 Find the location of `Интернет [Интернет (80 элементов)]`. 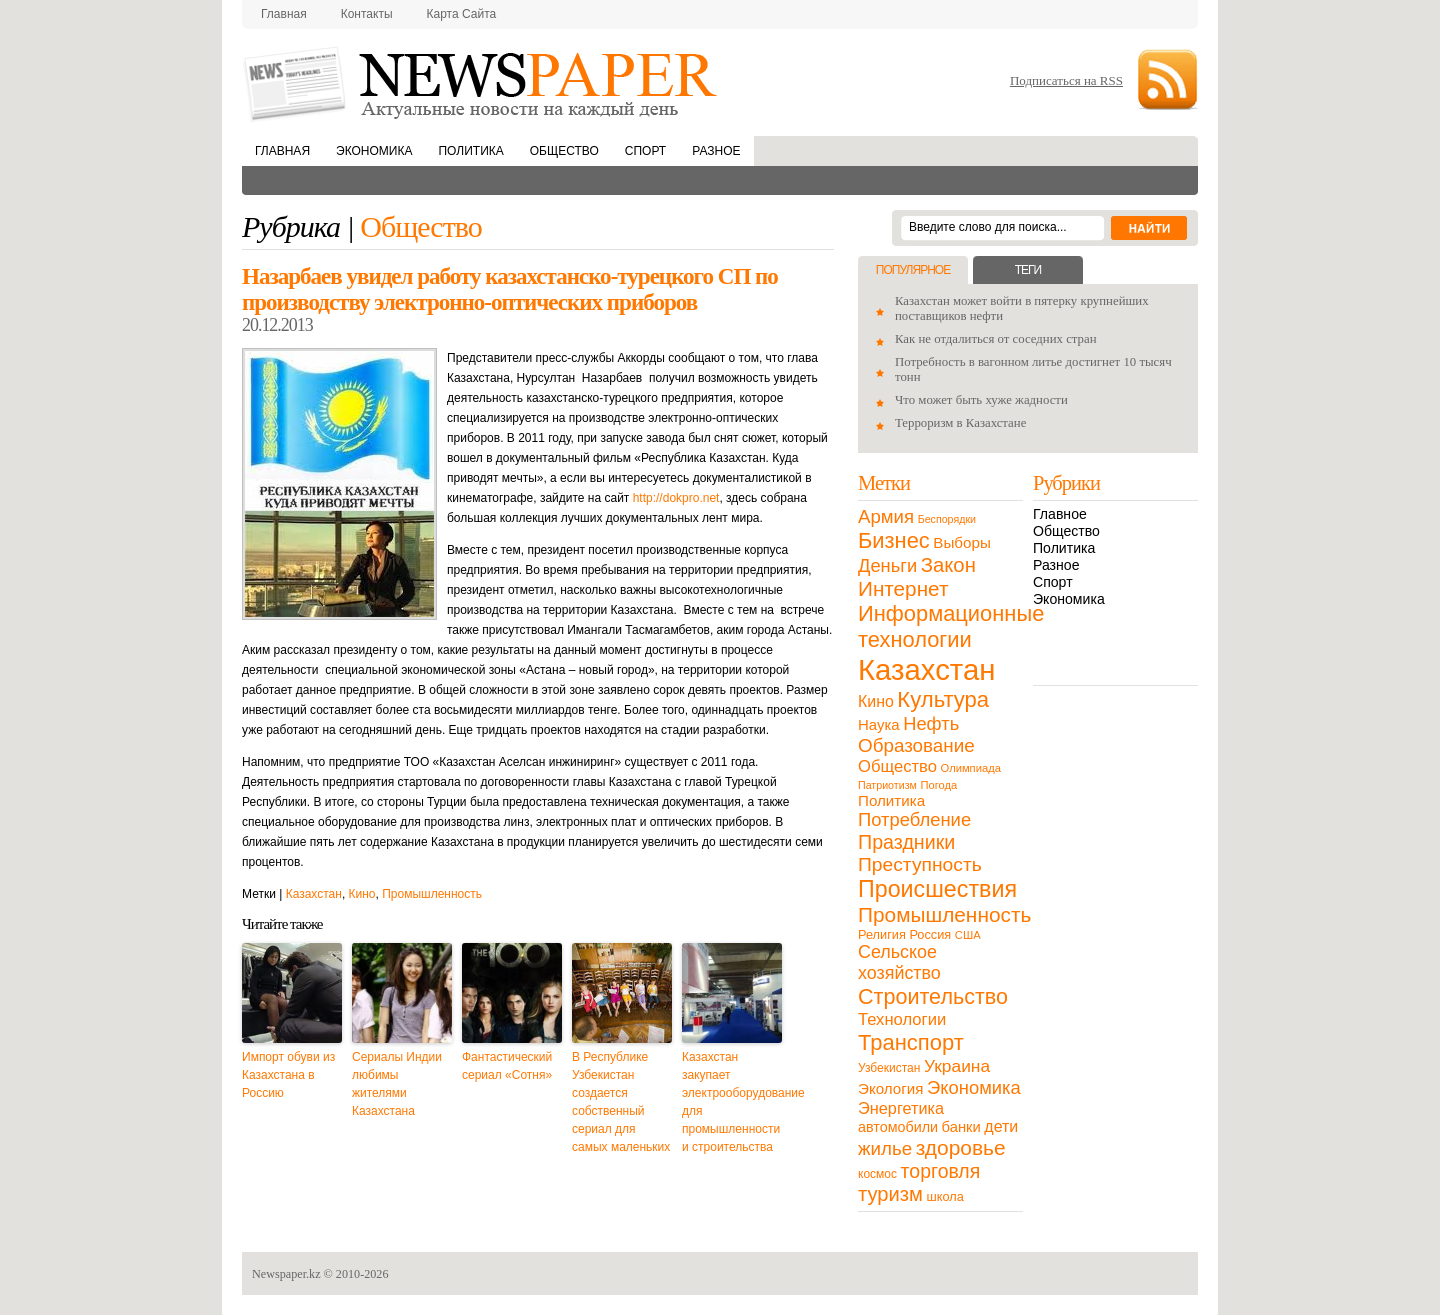

Интернет [Интернет (80 элементов)] is located at coordinates (903, 588).